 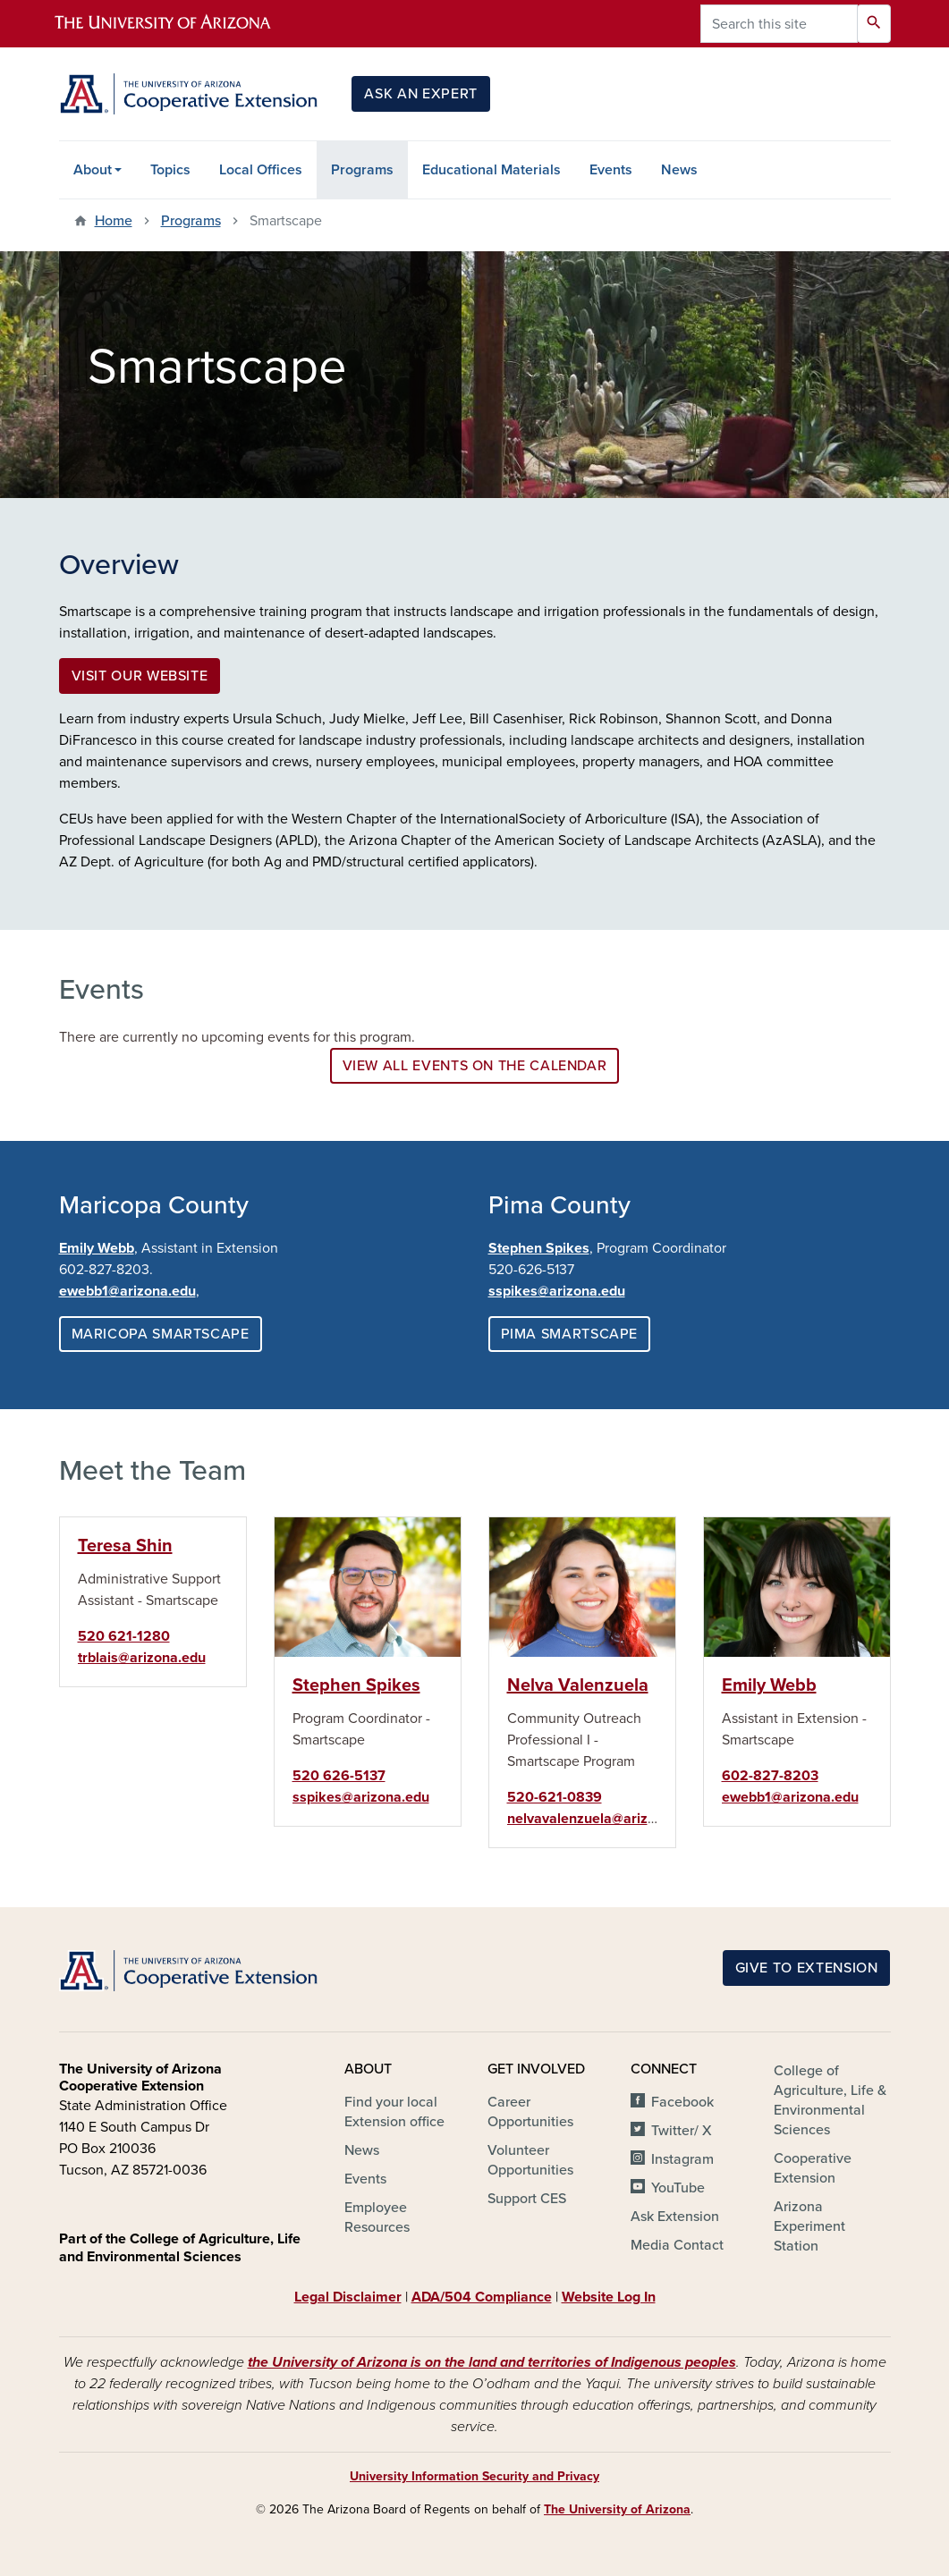 What do you see at coordinates (603, 1819) in the screenshot?
I see `nelvavalenzuela@arizona.edu` at bounding box center [603, 1819].